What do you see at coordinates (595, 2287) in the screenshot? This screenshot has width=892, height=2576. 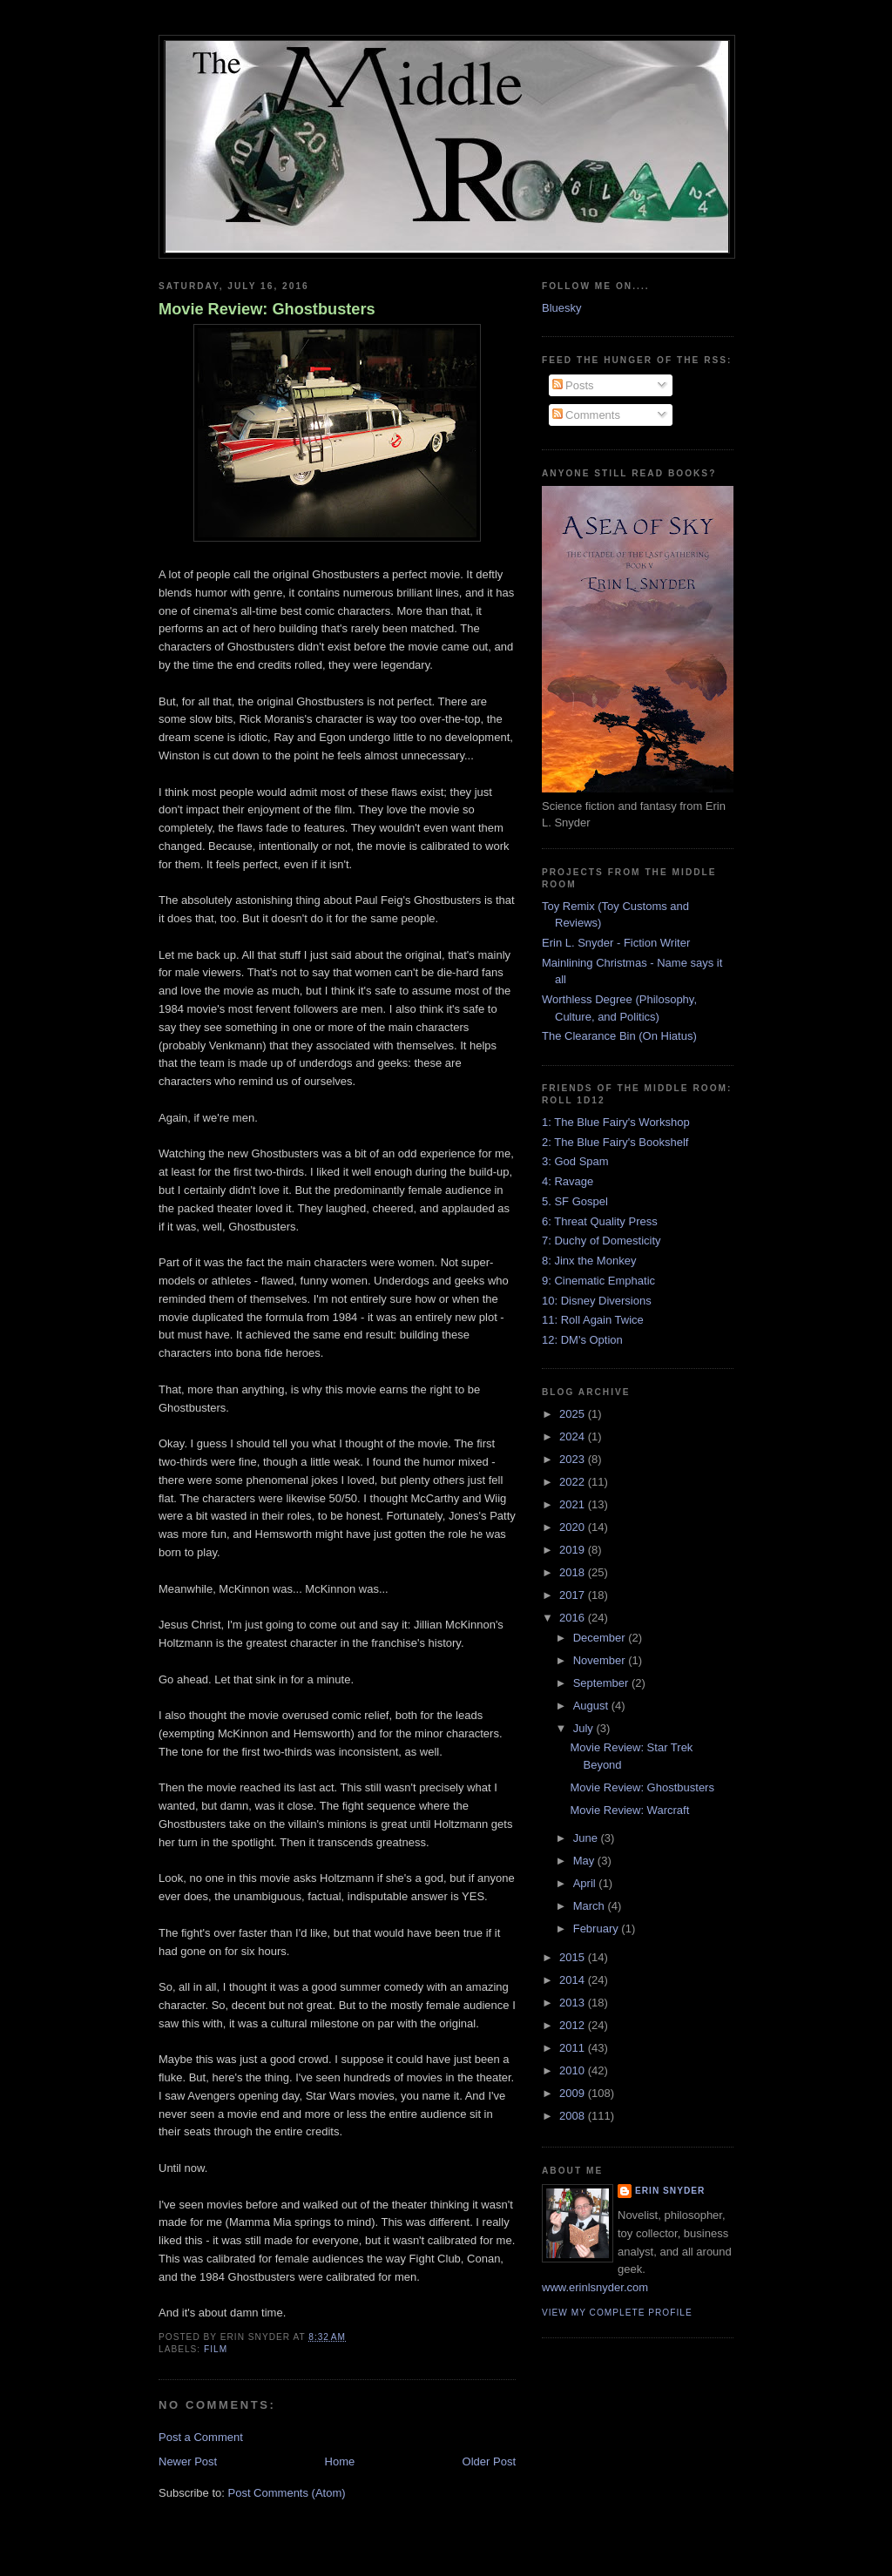 I see `www.erinlsnyder.com` at bounding box center [595, 2287].